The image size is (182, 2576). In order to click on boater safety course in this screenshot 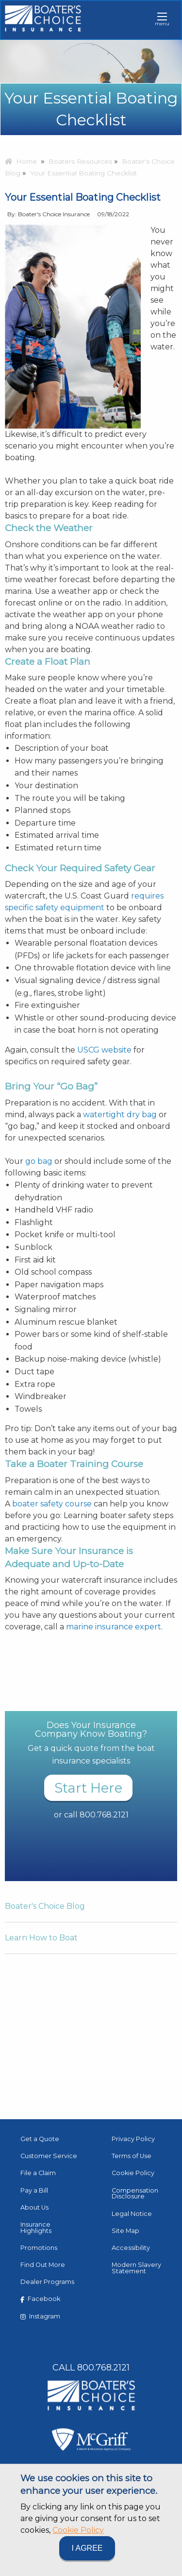, I will do `click(52, 1503)`.